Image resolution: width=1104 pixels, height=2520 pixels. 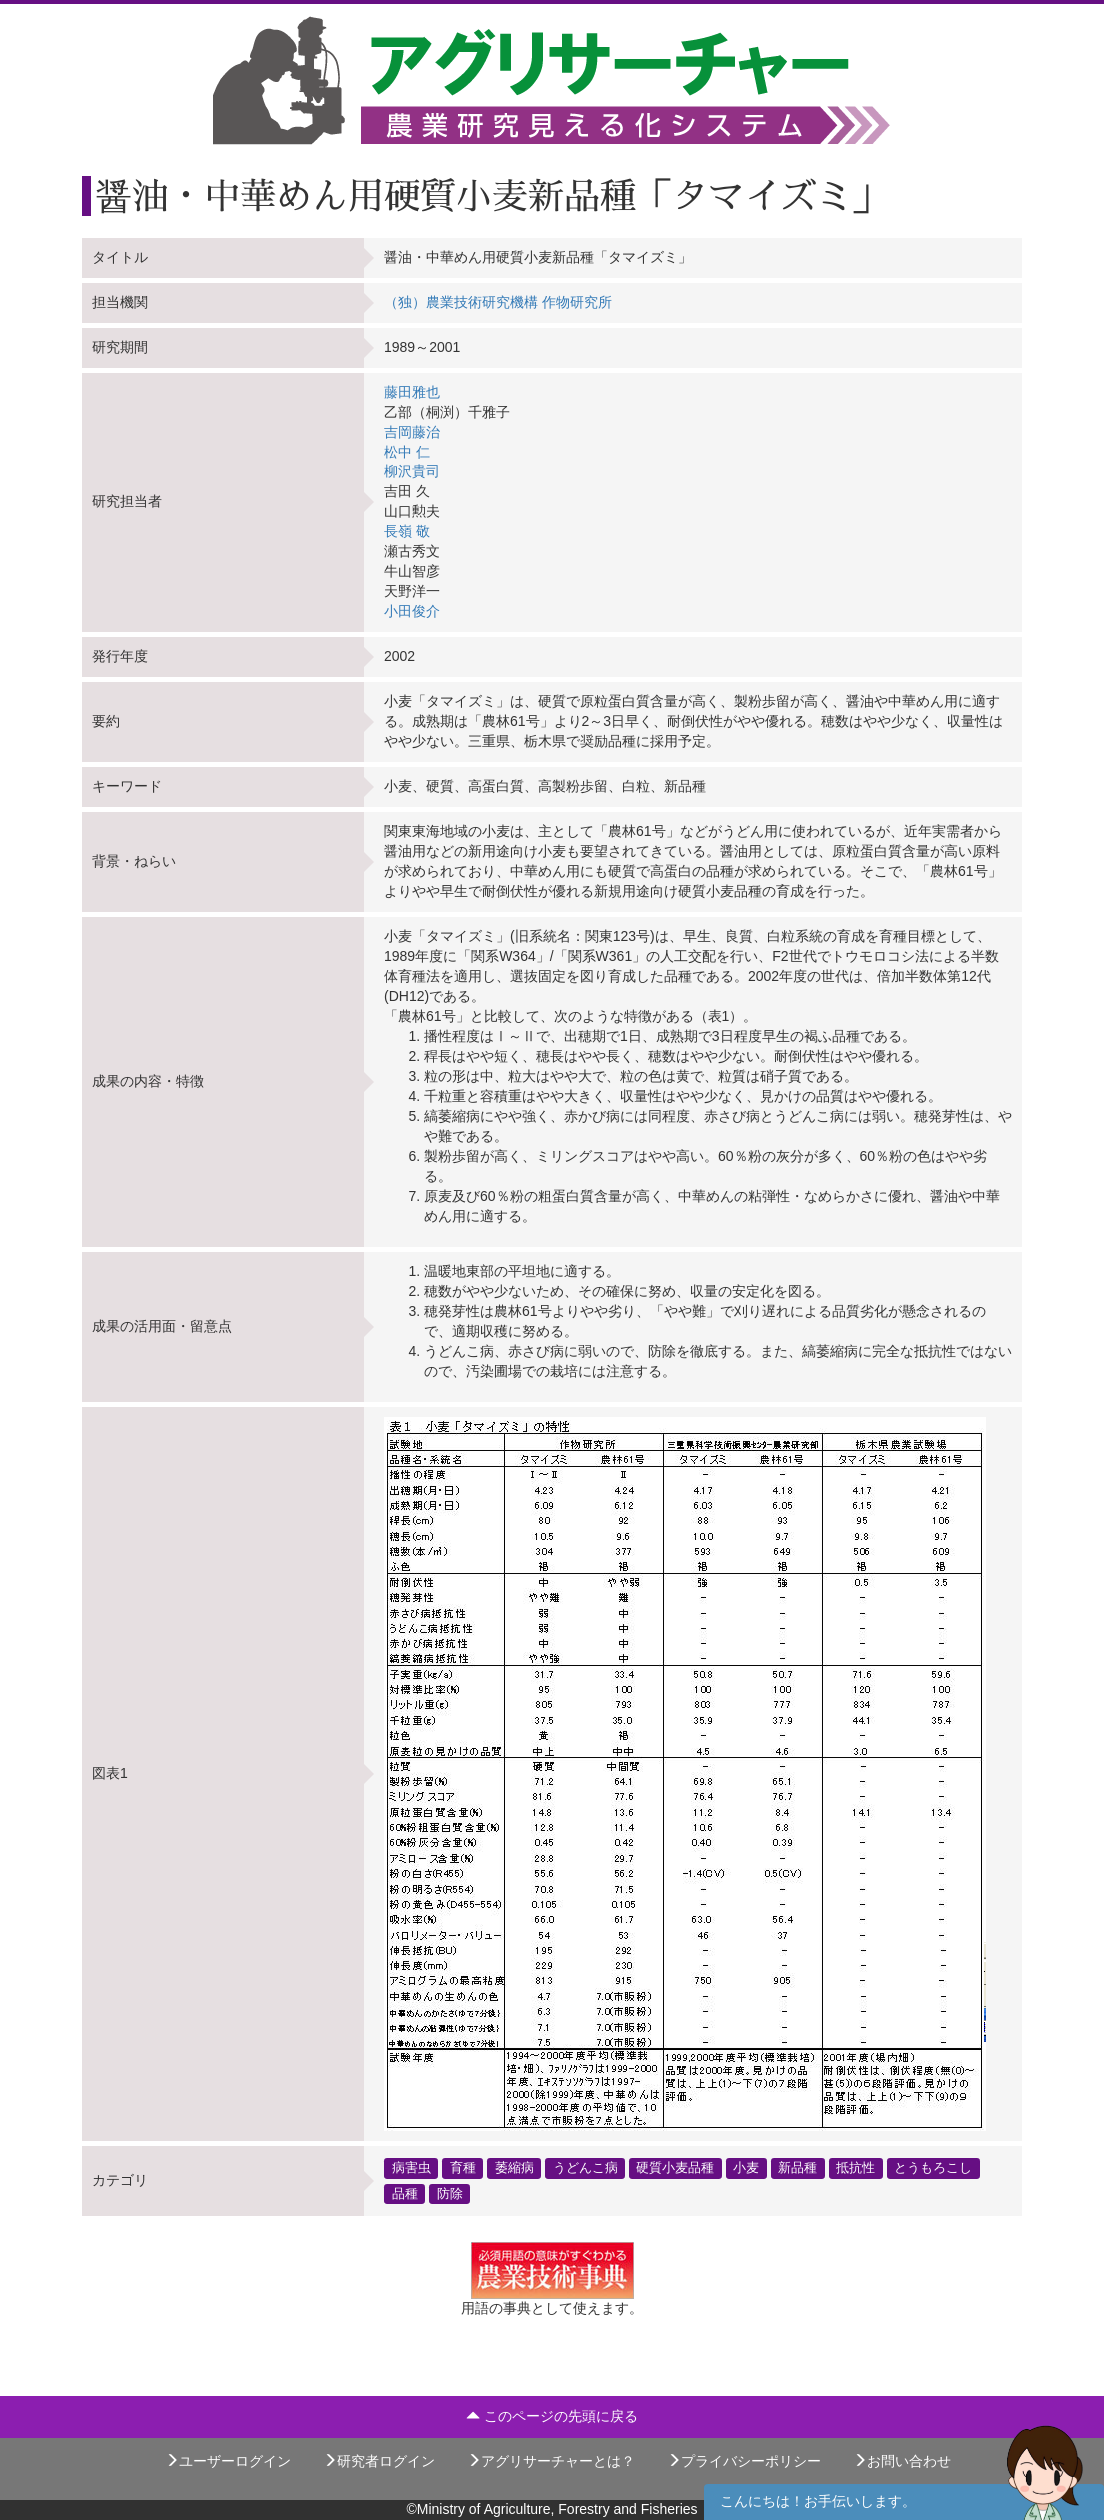 What do you see at coordinates (797, 2168) in the screenshot?
I see `新品種` at bounding box center [797, 2168].